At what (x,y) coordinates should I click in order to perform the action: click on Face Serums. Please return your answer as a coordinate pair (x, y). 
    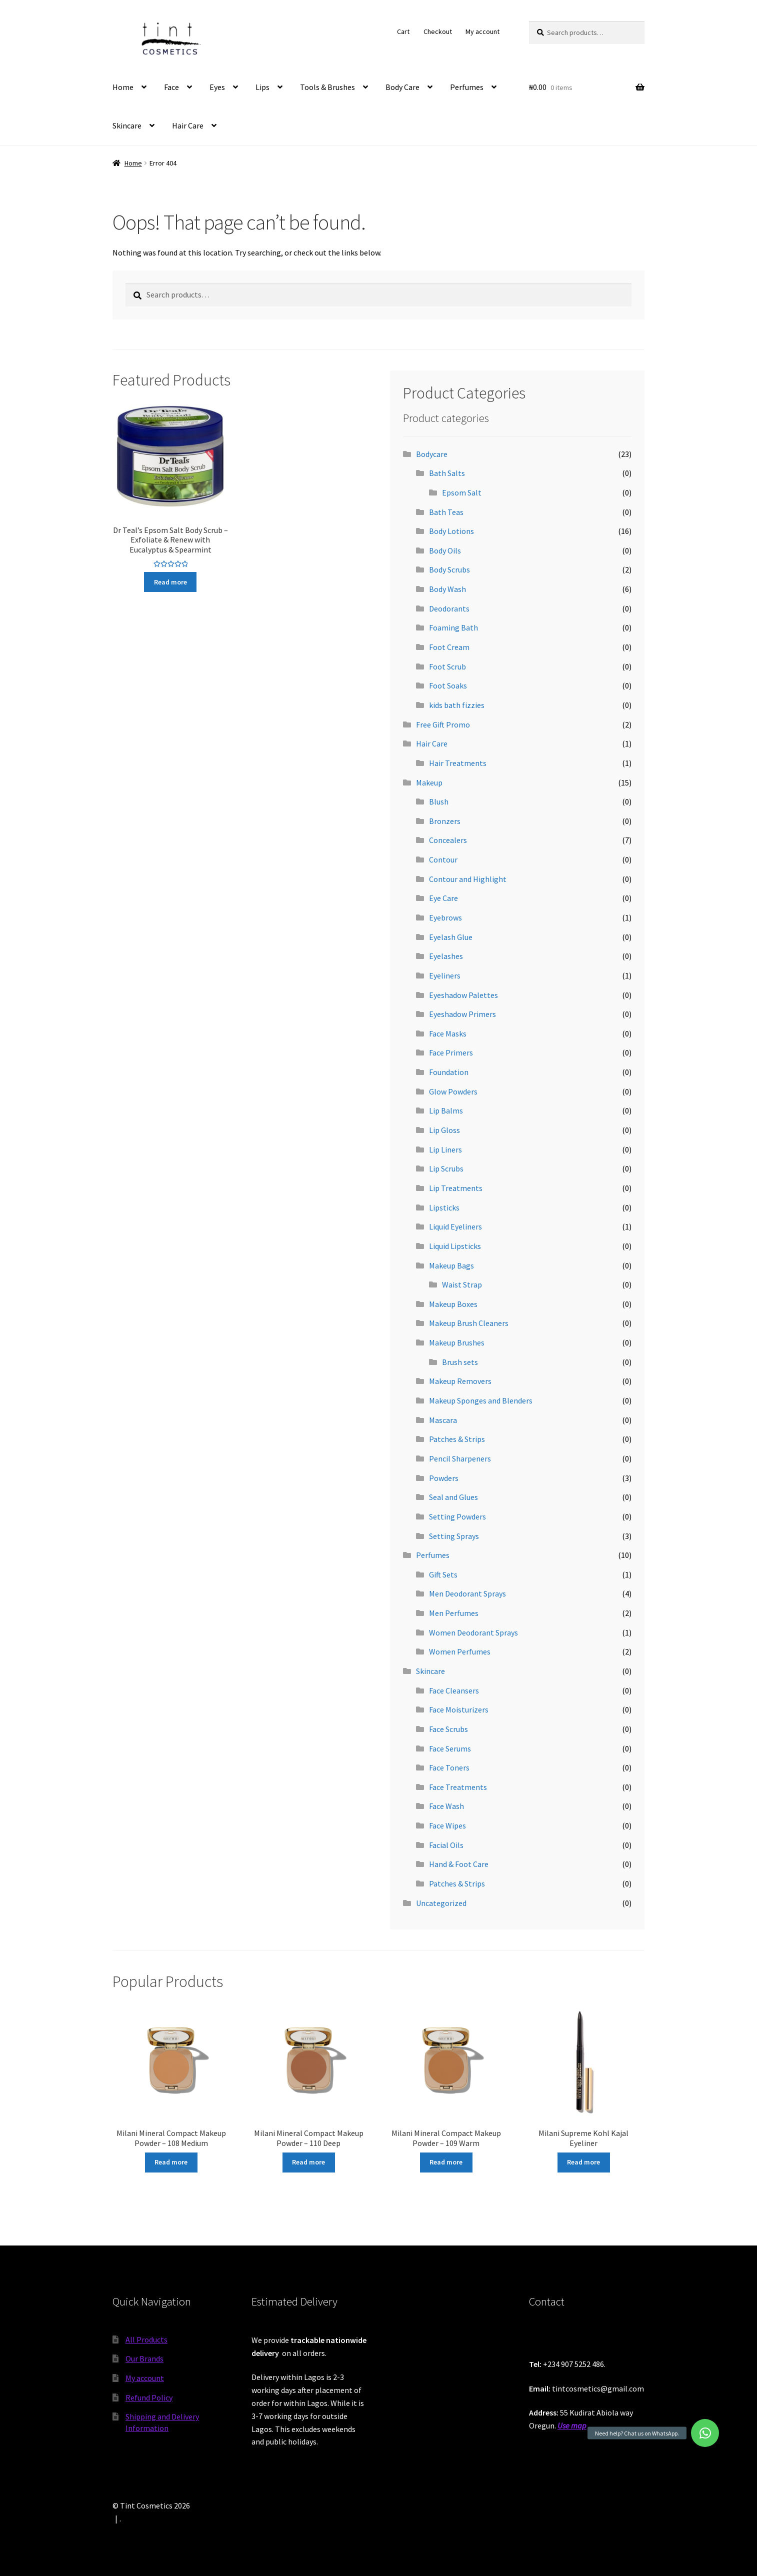
    Looking at the image, I should click on (450, 1749).